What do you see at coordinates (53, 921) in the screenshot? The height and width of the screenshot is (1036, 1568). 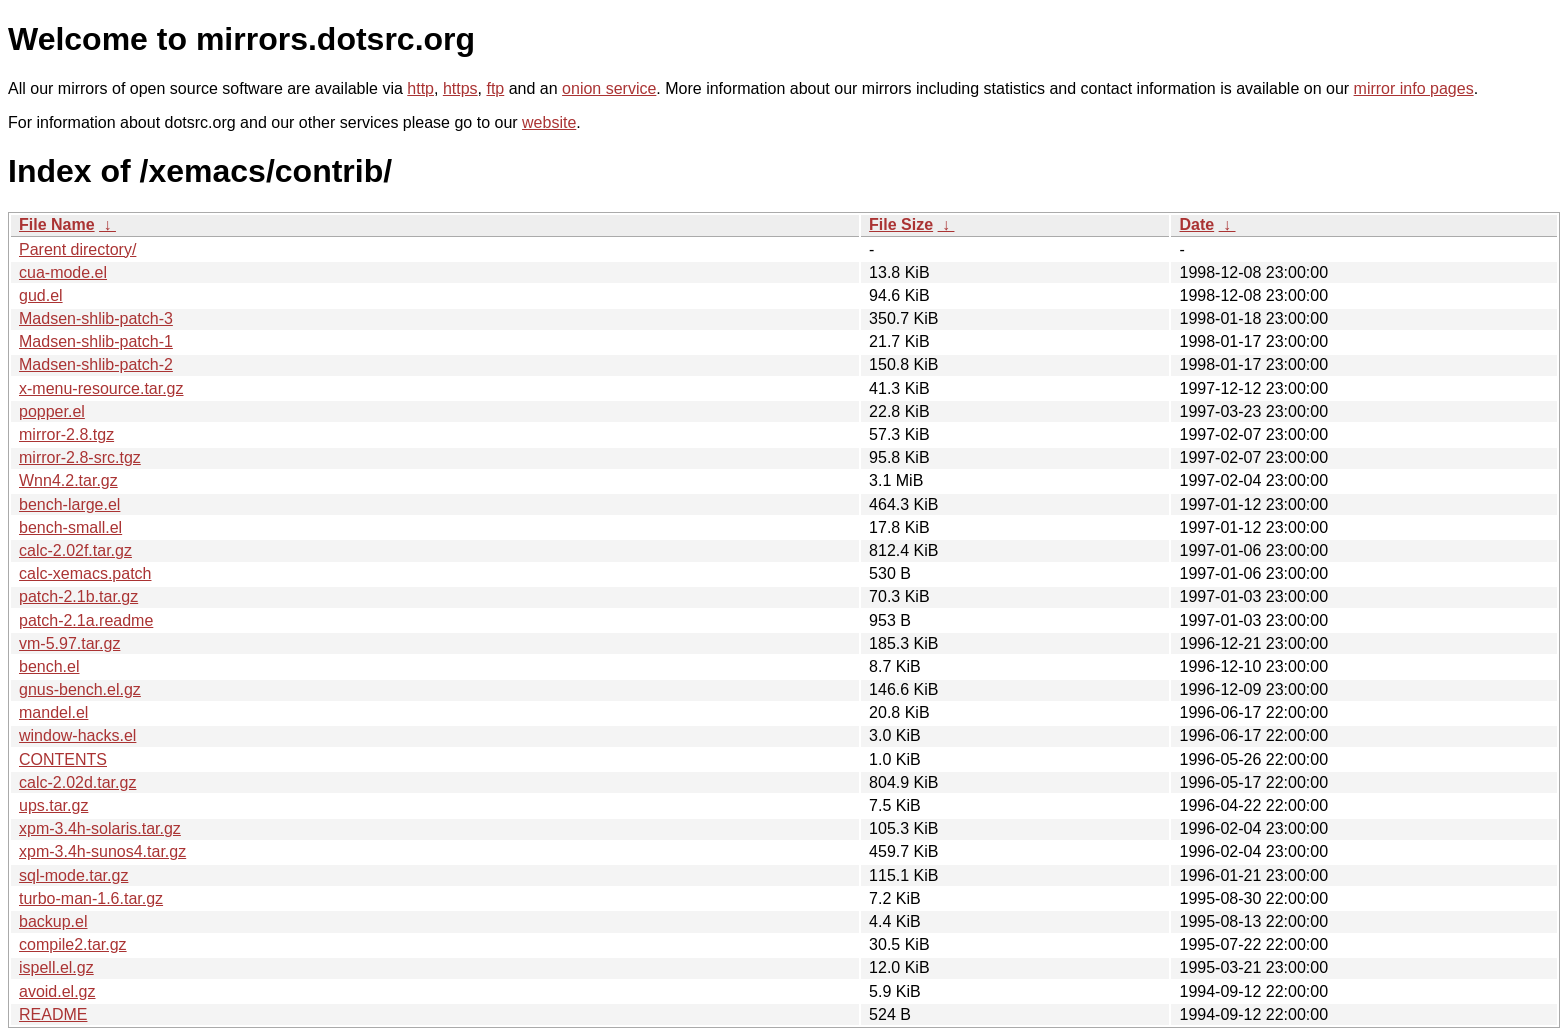 I see `backup.el` at bounding box center [53, 921].